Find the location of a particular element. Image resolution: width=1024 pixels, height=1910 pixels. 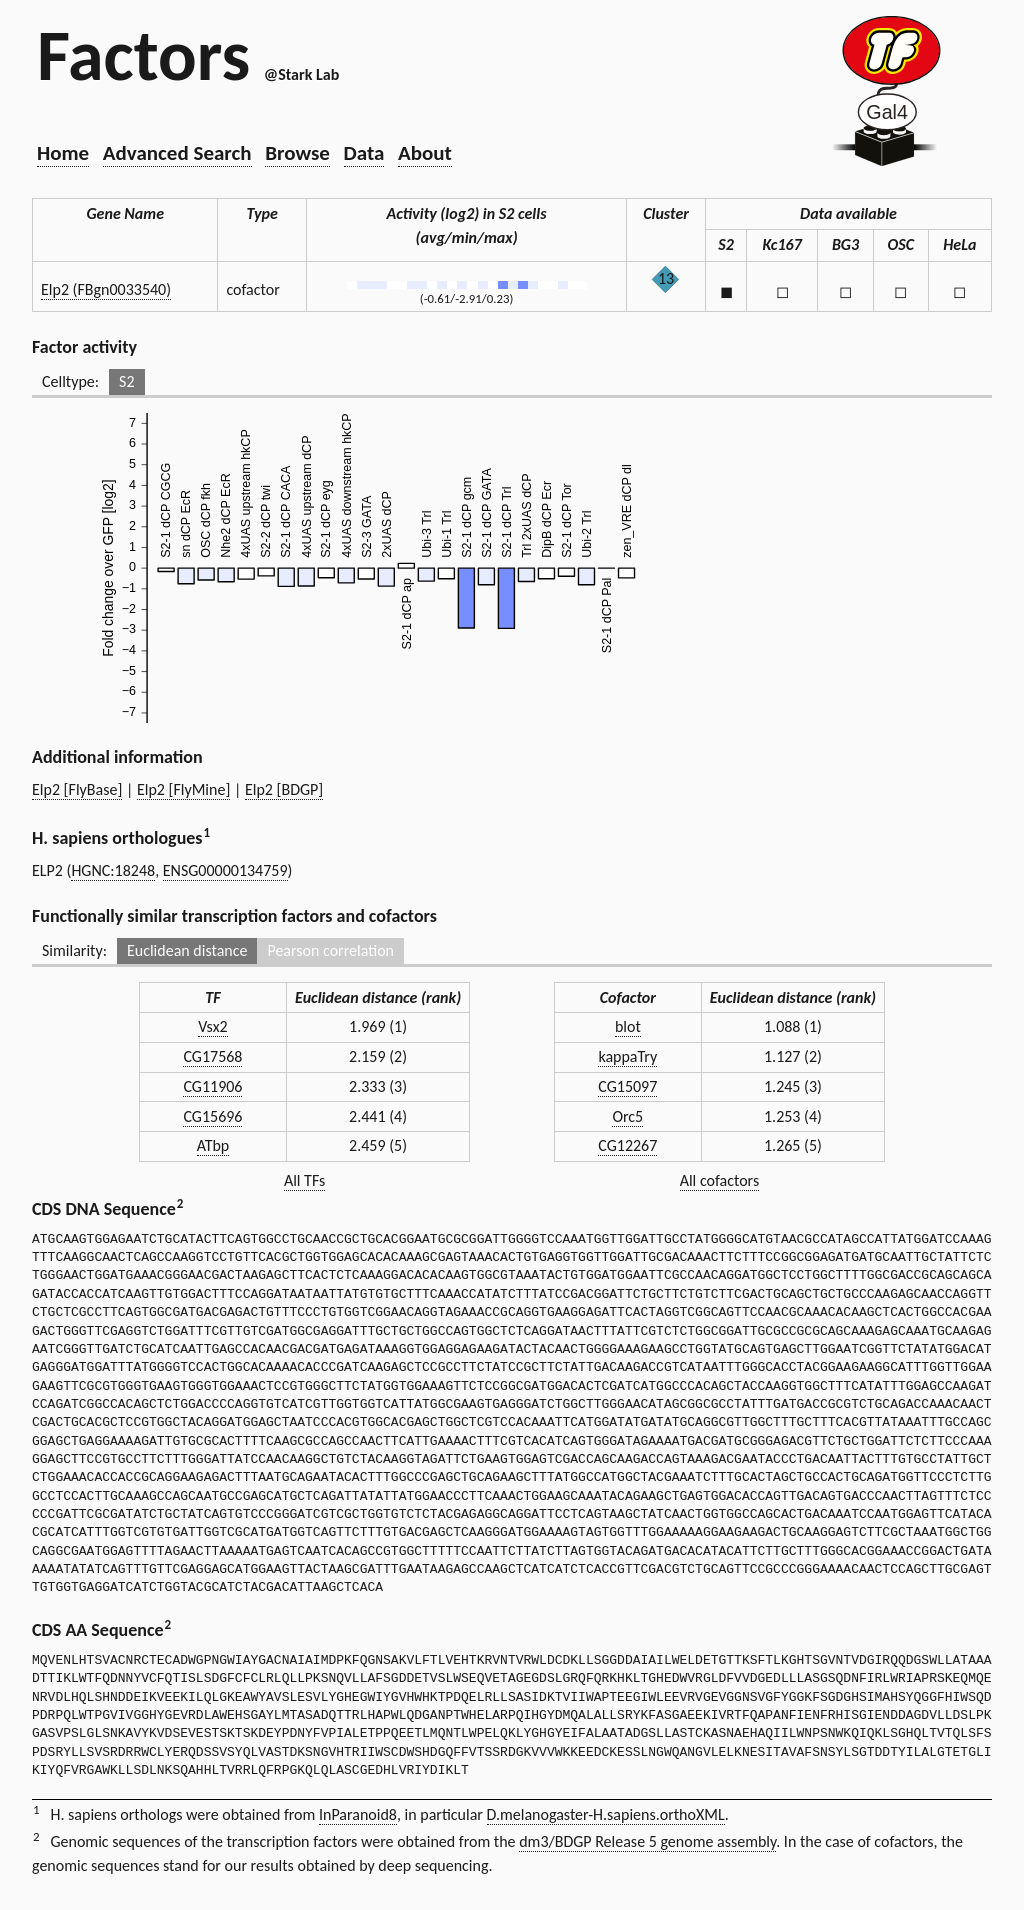

Data is located at coordinates (364, 153).